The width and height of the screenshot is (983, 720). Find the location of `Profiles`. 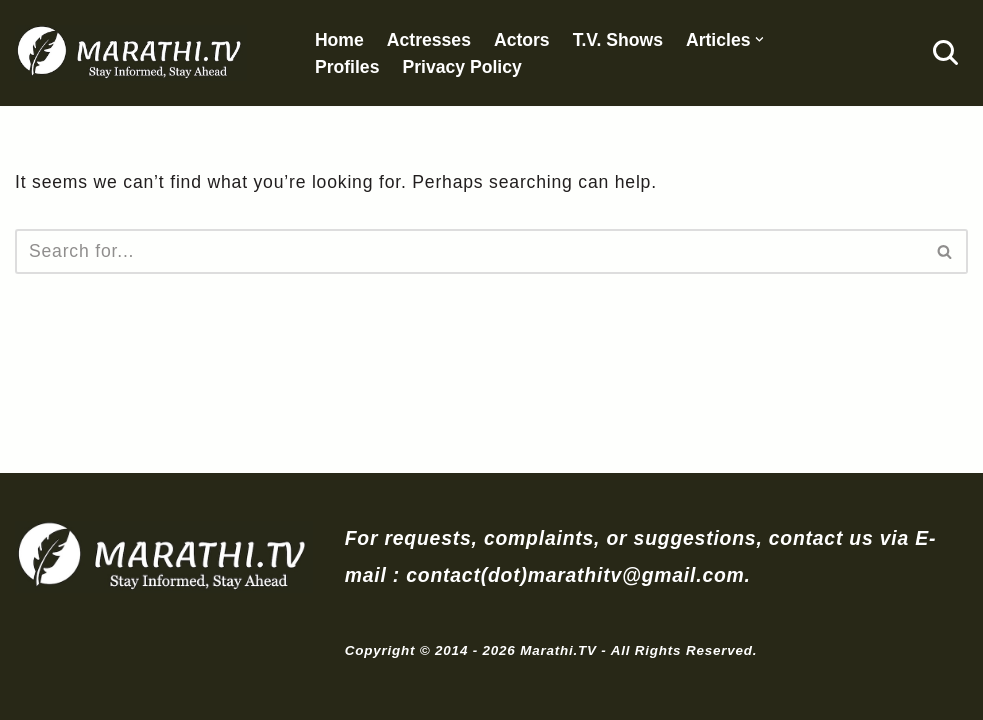

Profiles is located at coordinates (347, 67).